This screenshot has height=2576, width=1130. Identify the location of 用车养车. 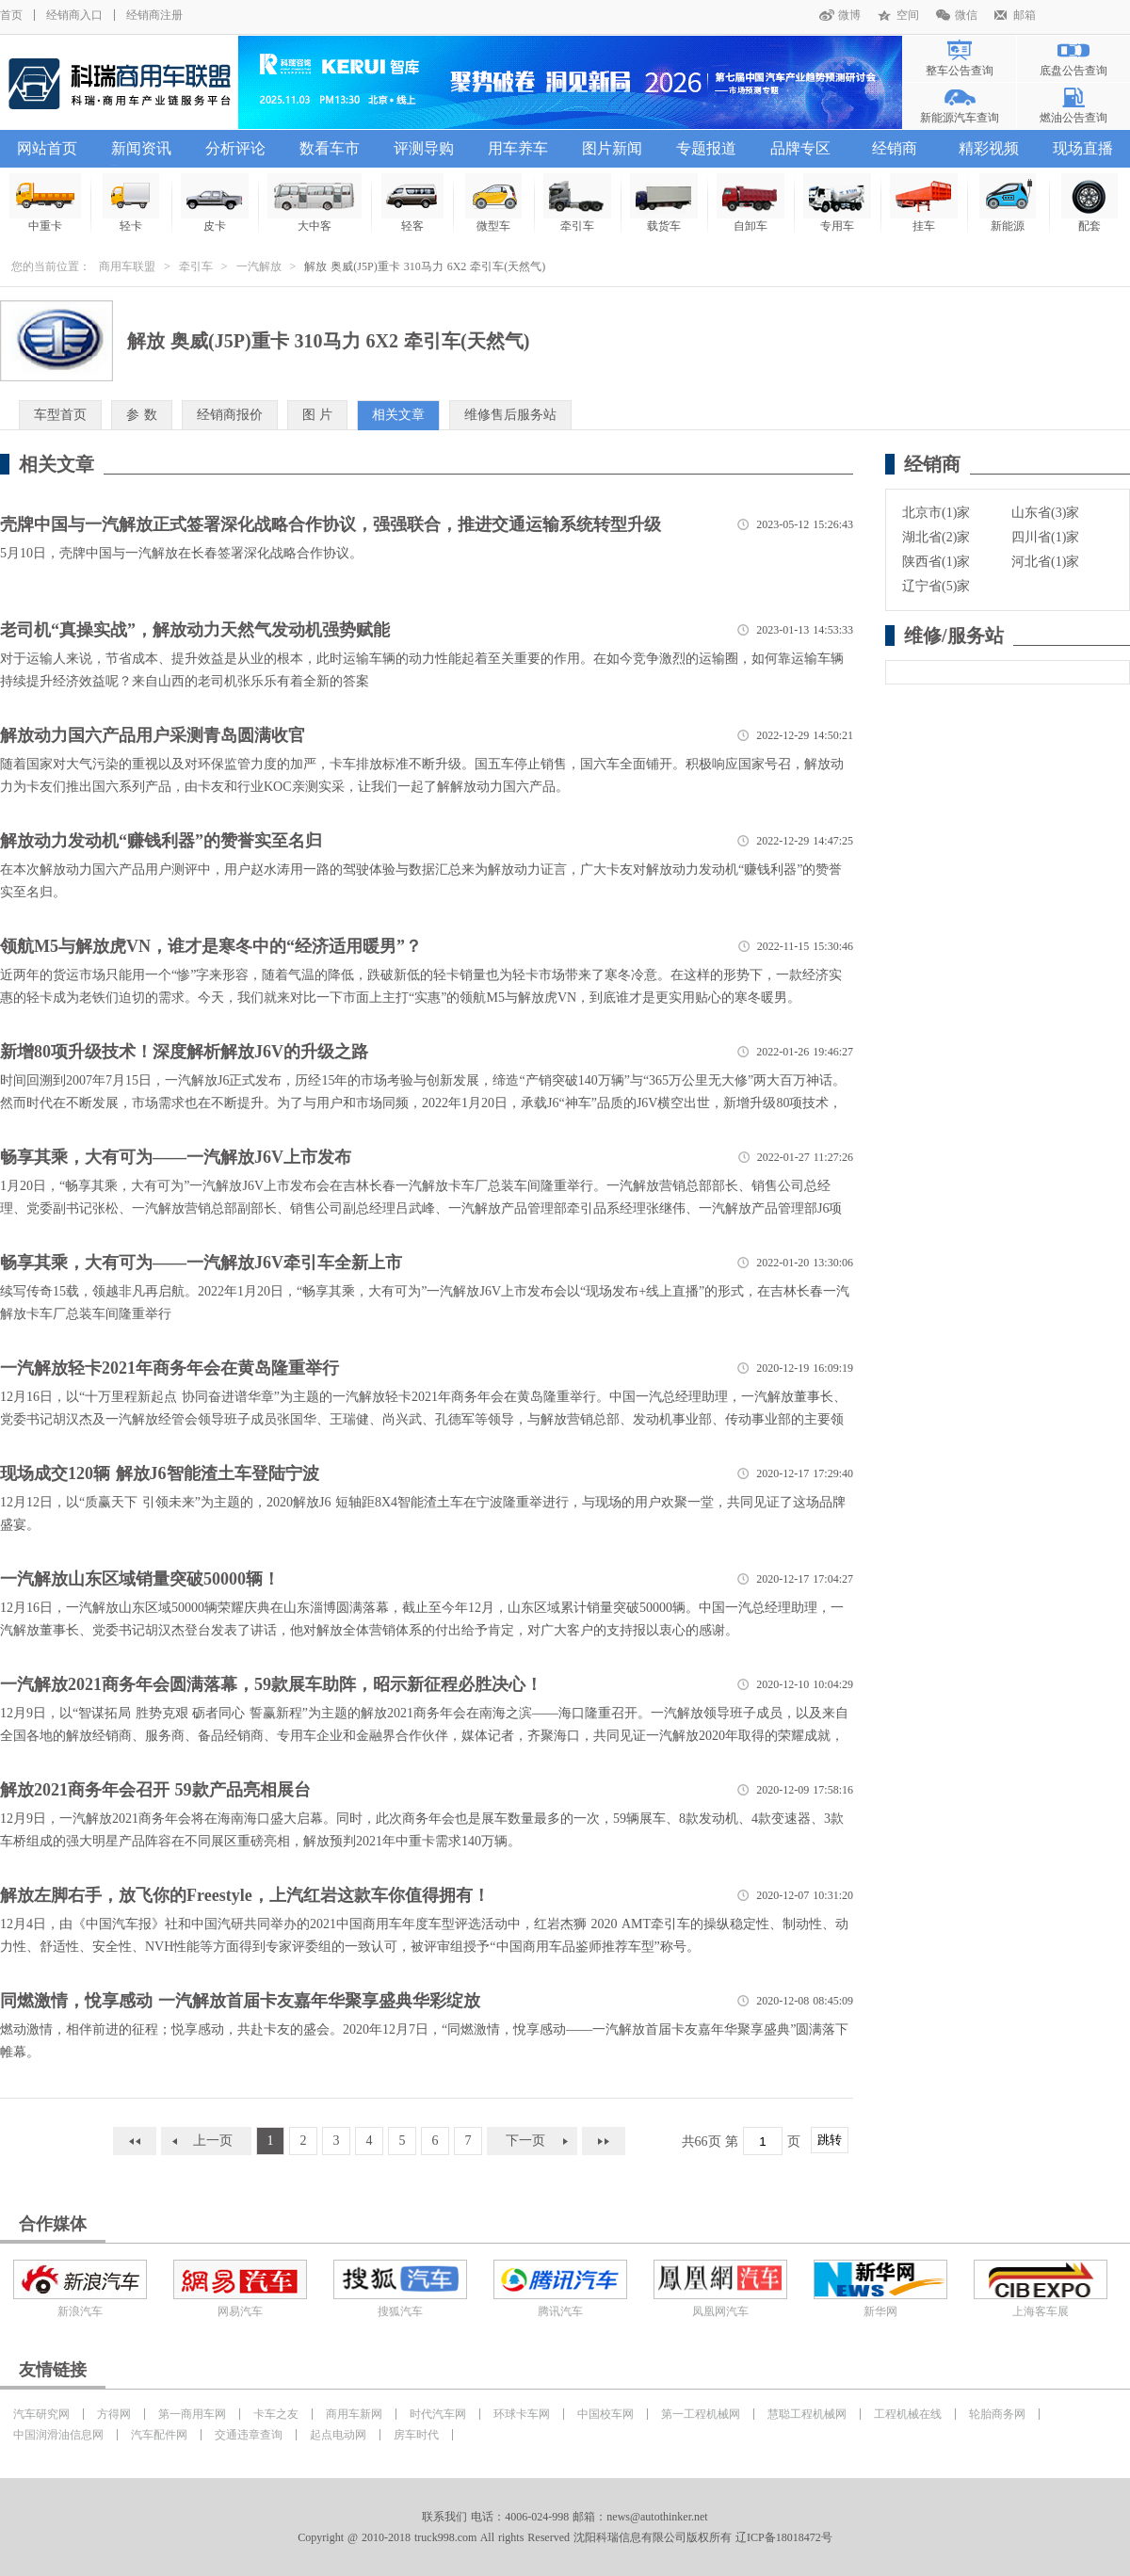
(518, 148).